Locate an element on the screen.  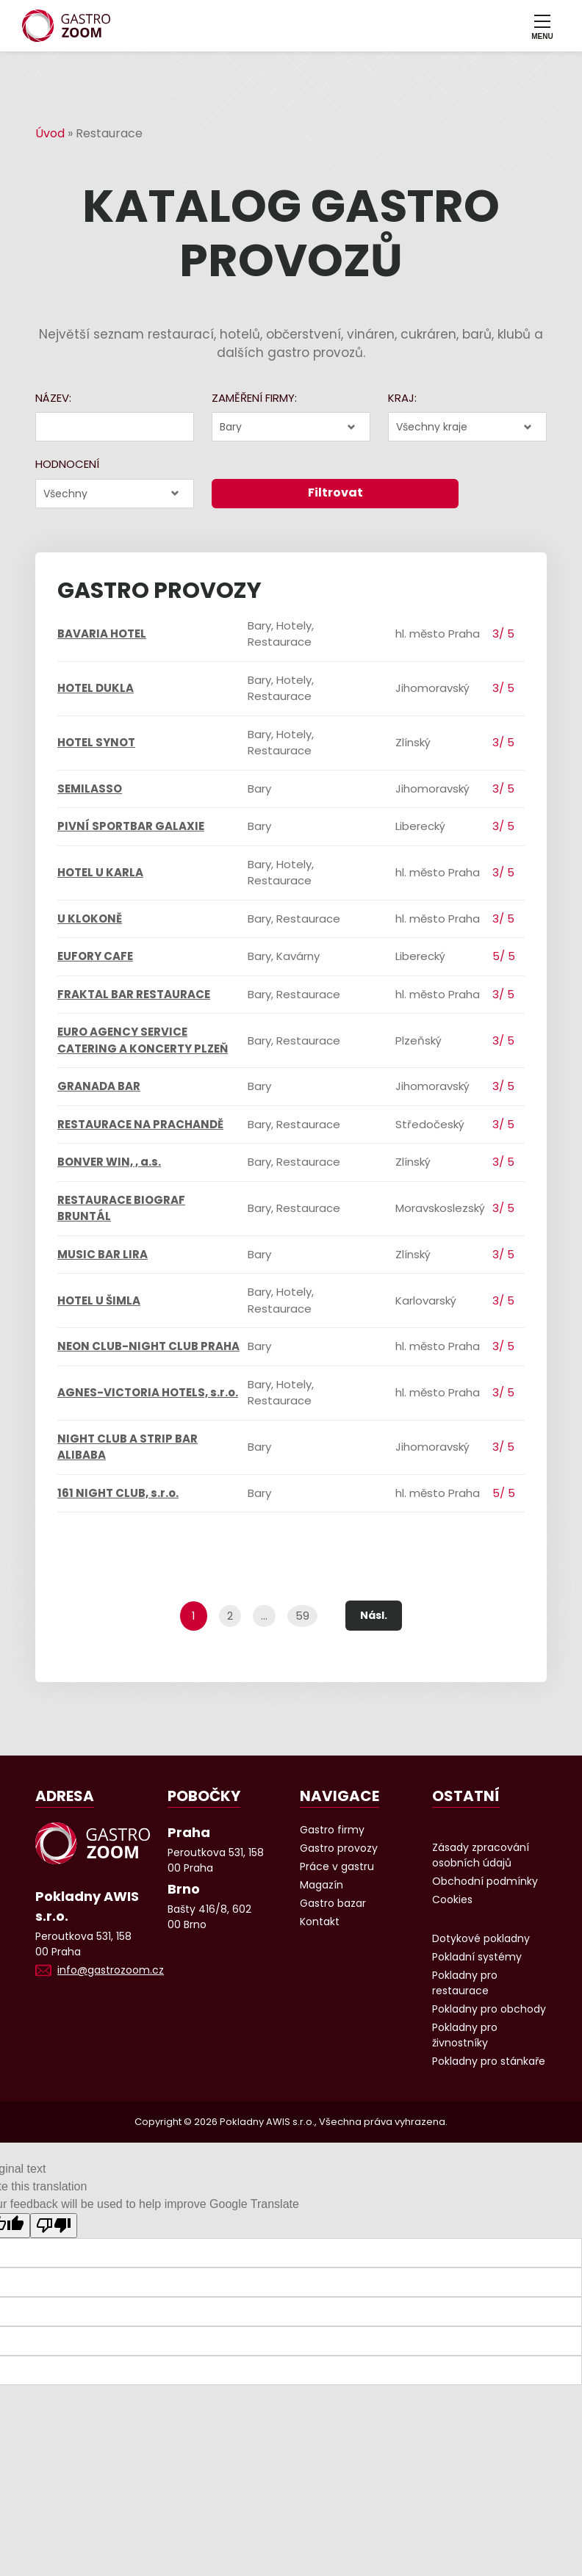
Gastro firmy is located at coordinates (332, 1829).